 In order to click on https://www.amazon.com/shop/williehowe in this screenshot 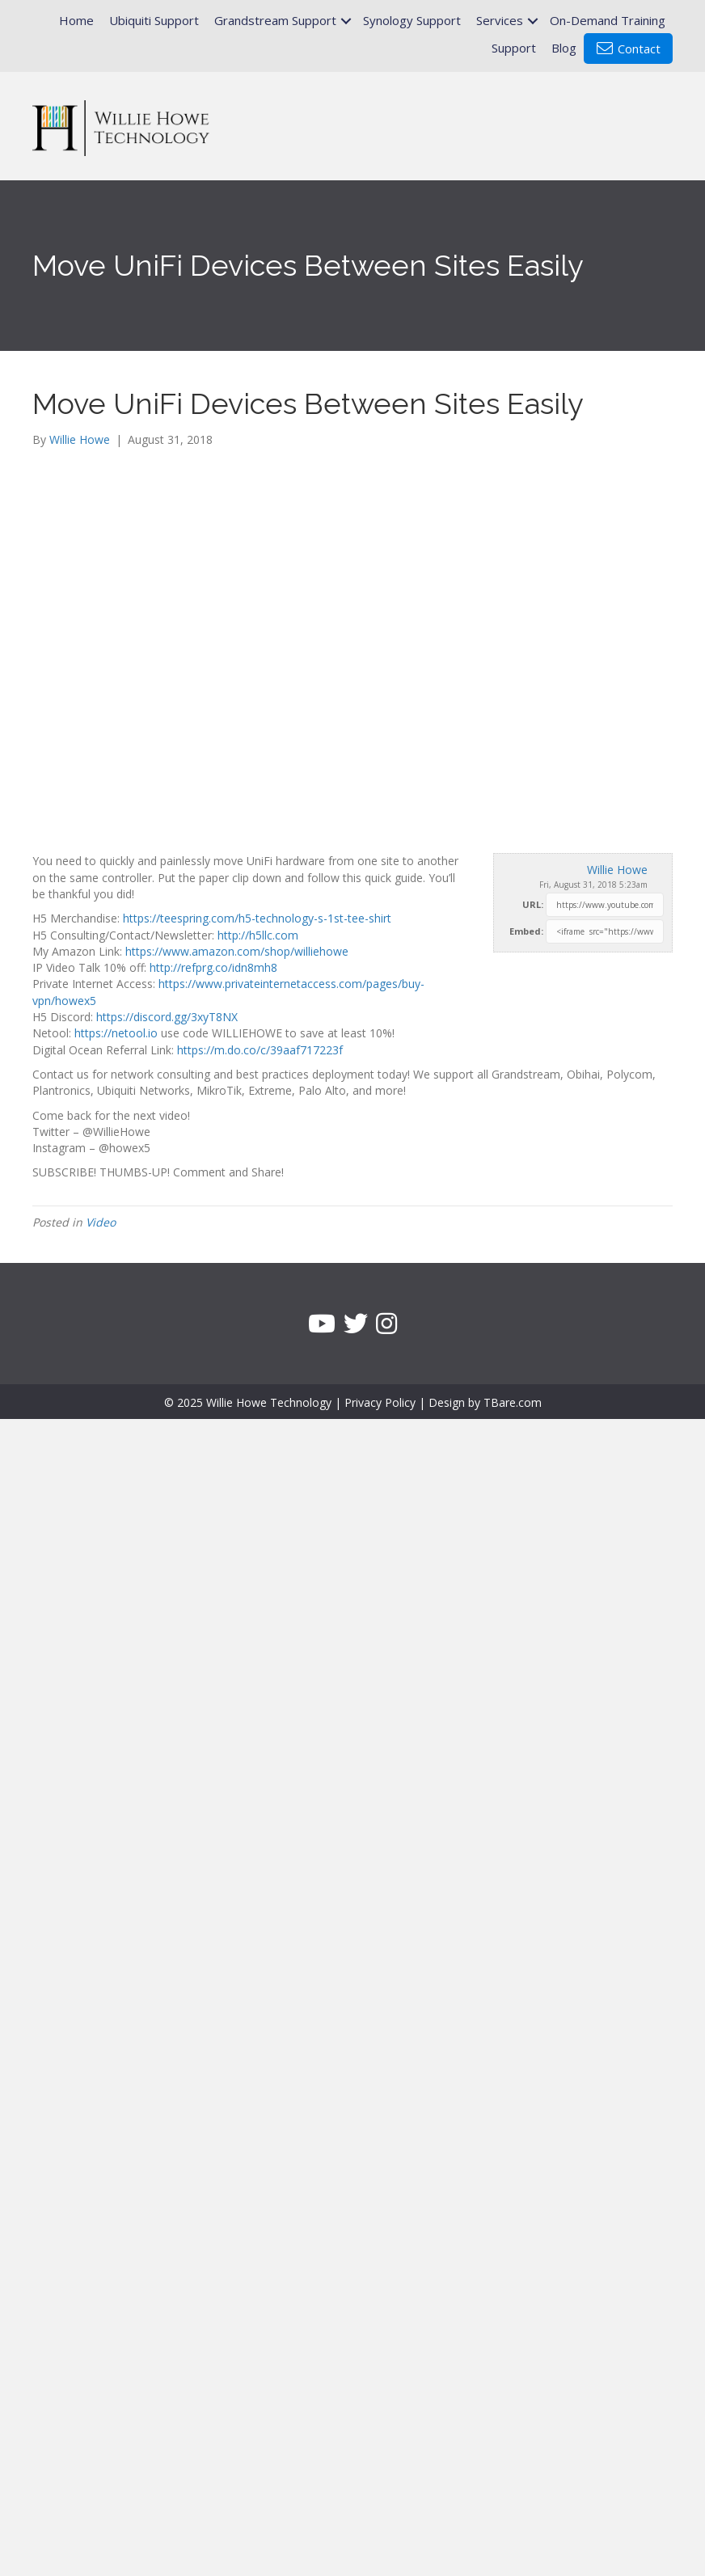, I will do `click(236, 951)`.